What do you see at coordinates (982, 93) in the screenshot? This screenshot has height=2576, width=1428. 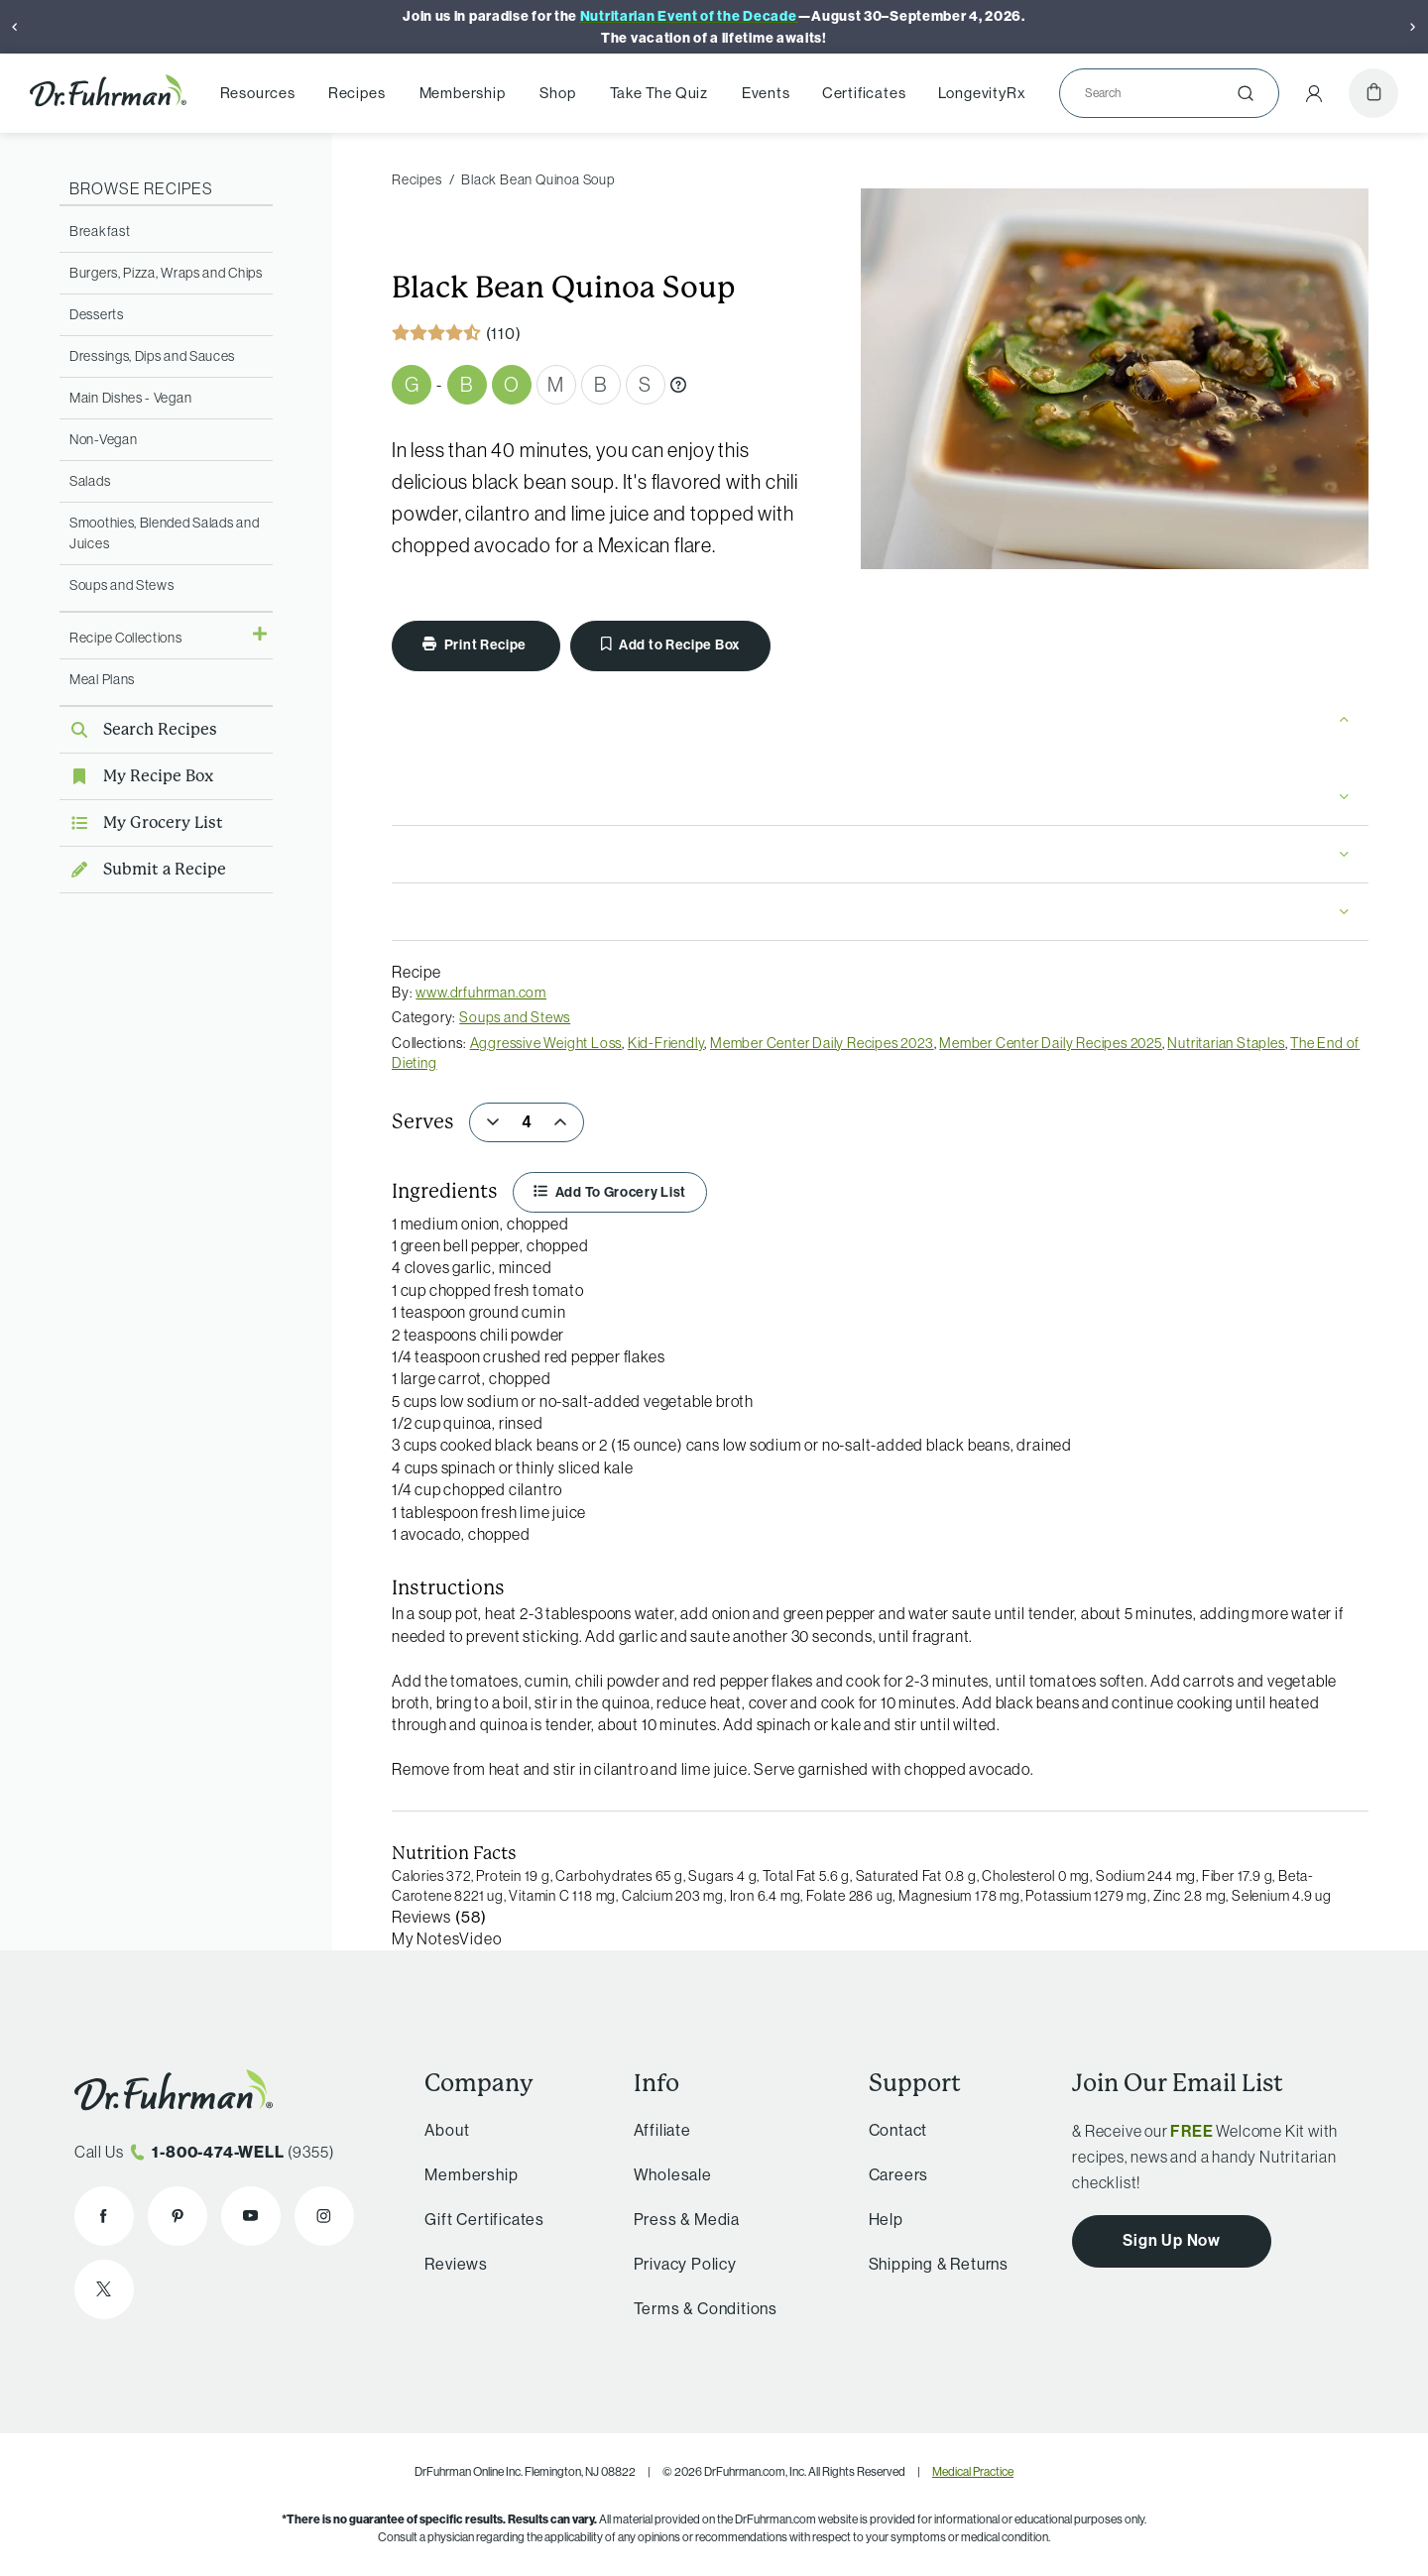 I see `LongevityRx` at bounding box center [982, 93].